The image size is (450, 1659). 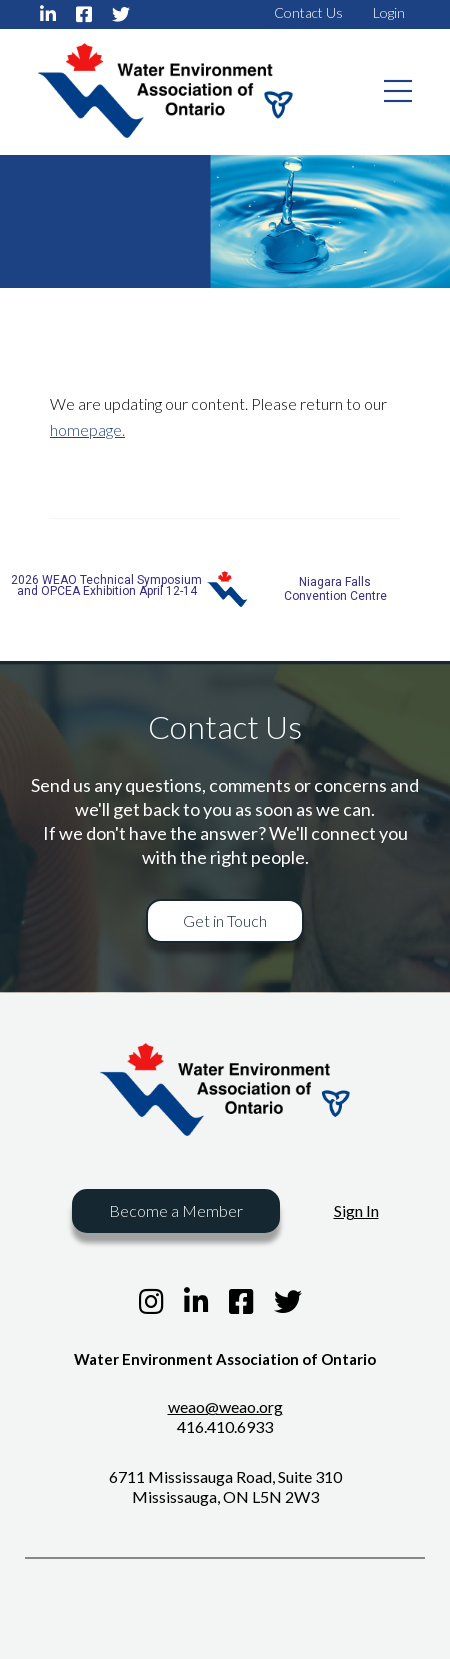 What do you see at coordinates (308, 12) in the screenshot?
I see `Contact Us` at bounding box center [308, 12].